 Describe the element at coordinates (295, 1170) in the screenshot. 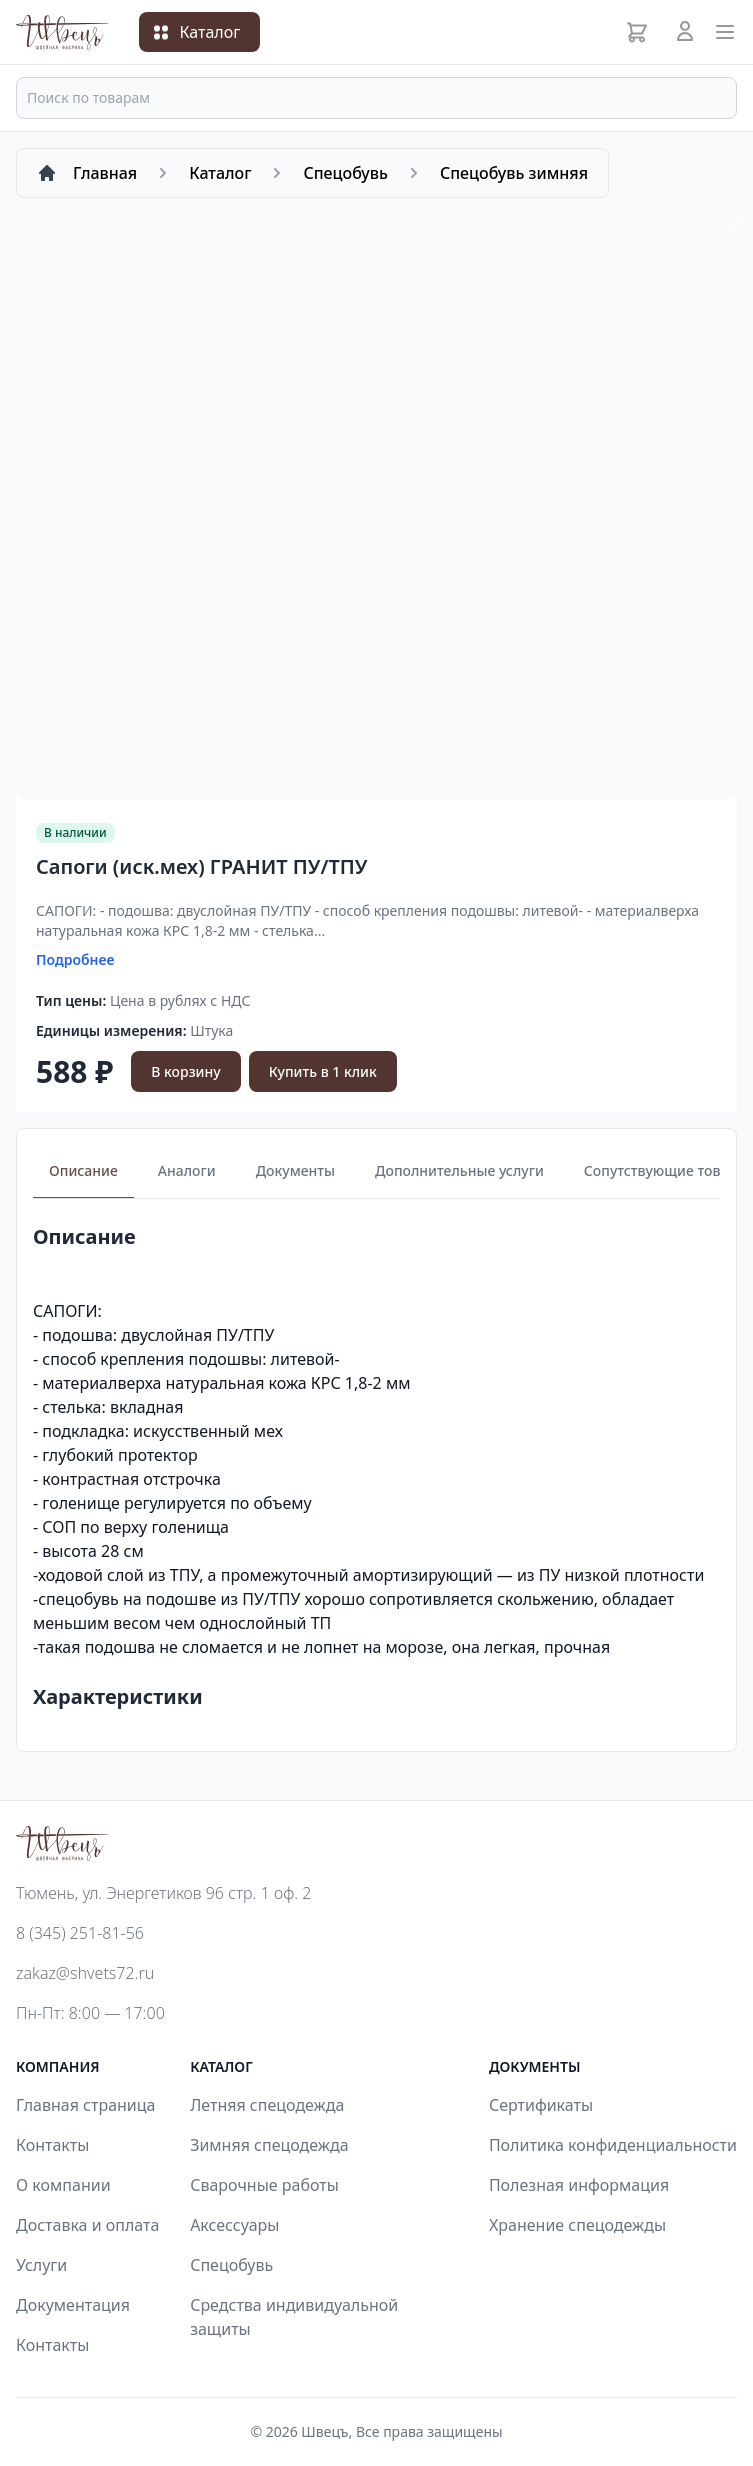

I see `Документы` at that location.